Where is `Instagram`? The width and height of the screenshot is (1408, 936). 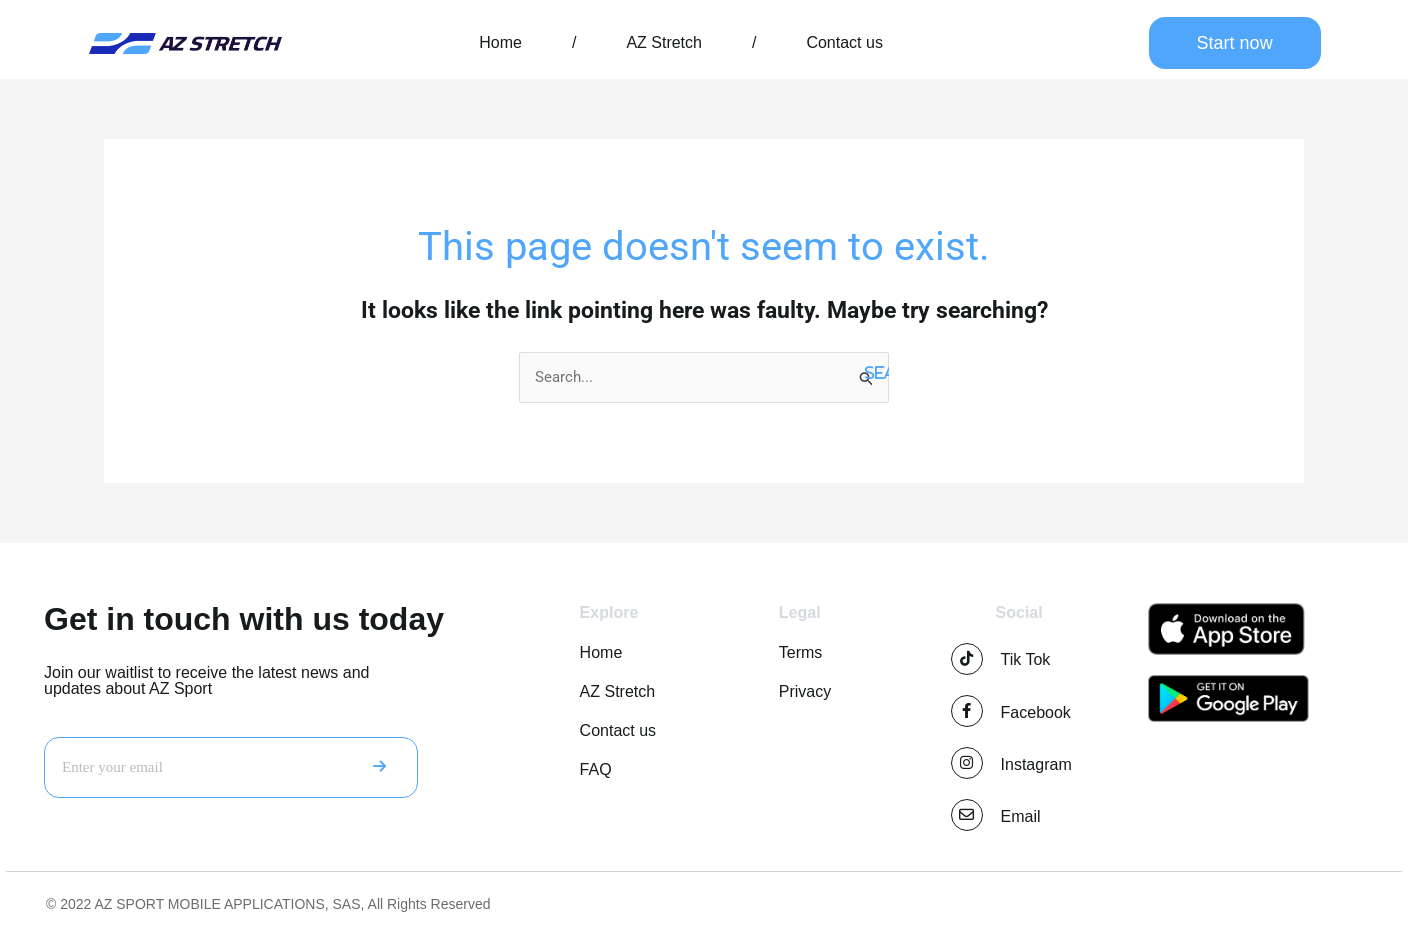
Instagram is located at coordinates (1036, 764).